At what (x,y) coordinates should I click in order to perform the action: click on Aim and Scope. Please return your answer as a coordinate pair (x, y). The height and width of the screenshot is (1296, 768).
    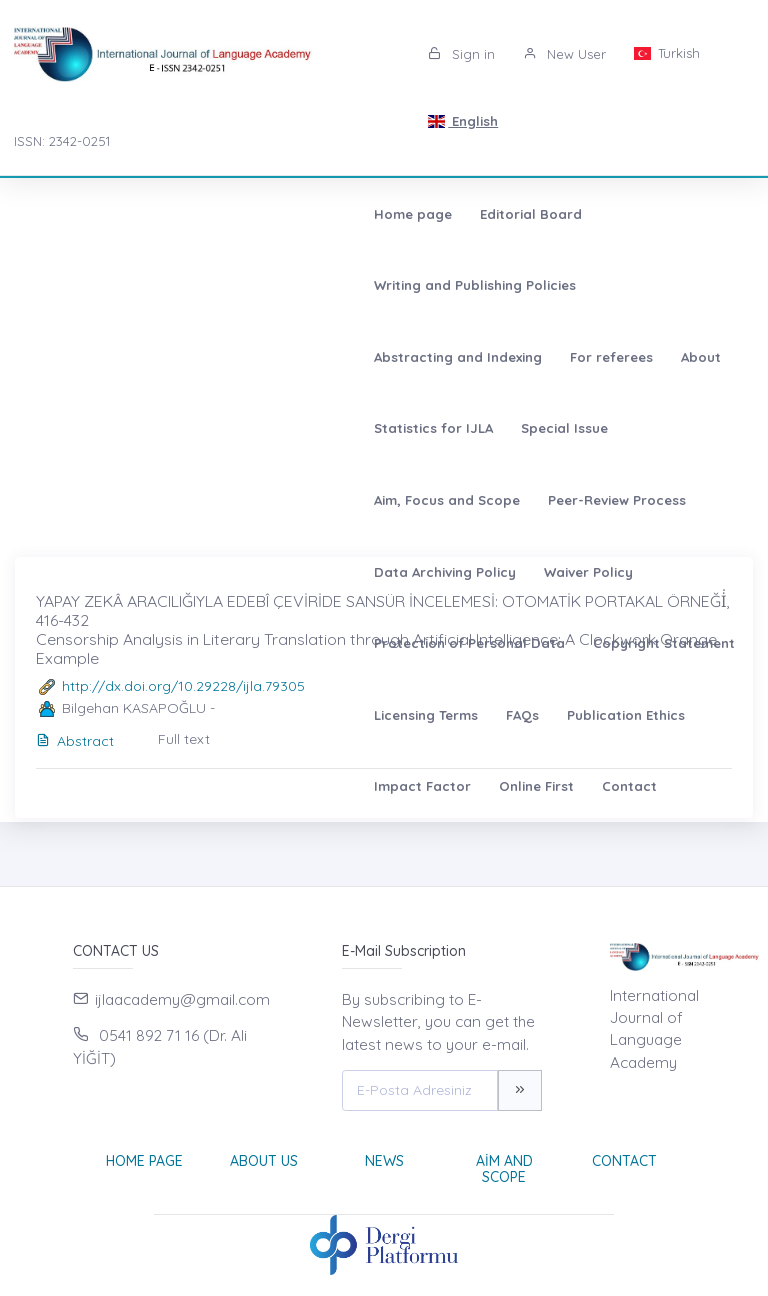
    Looking at the image, I should click on (504, 1169).